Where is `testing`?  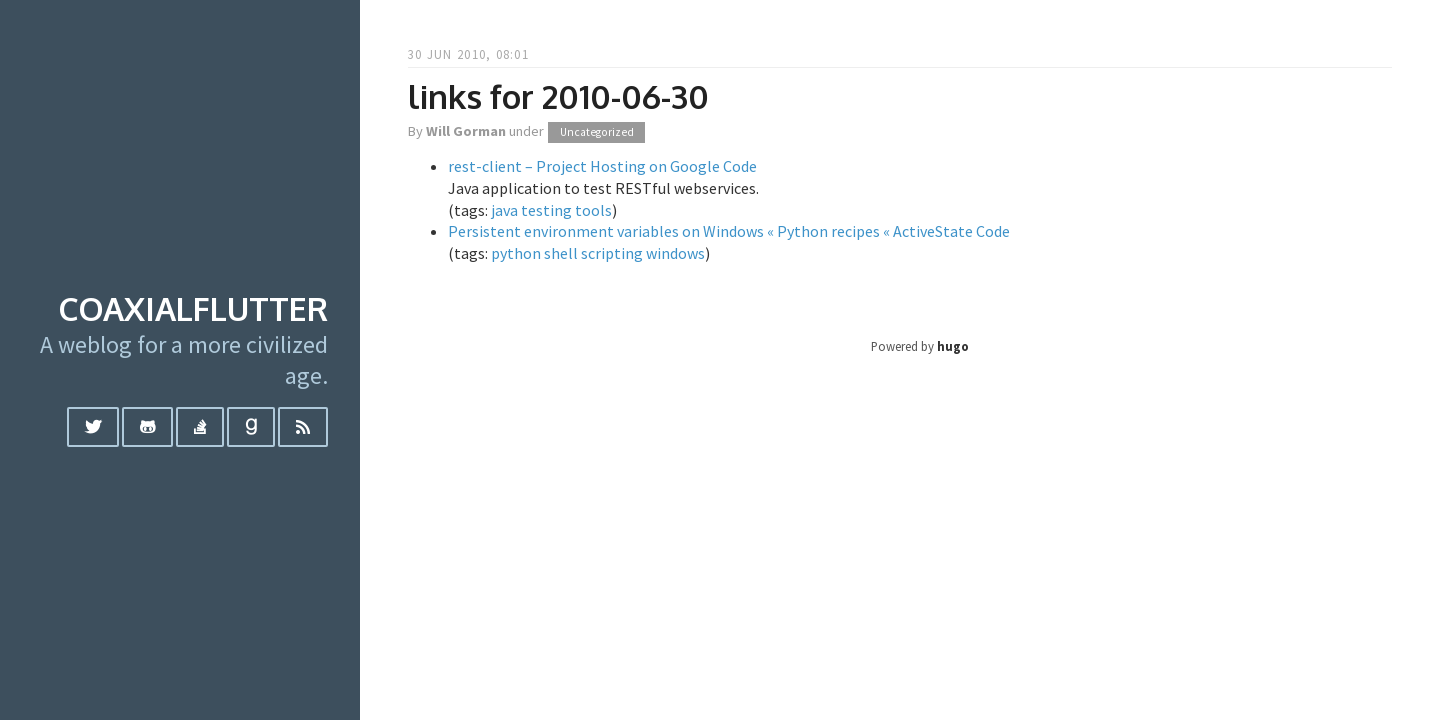
testing is located at coordinates (546, 210).